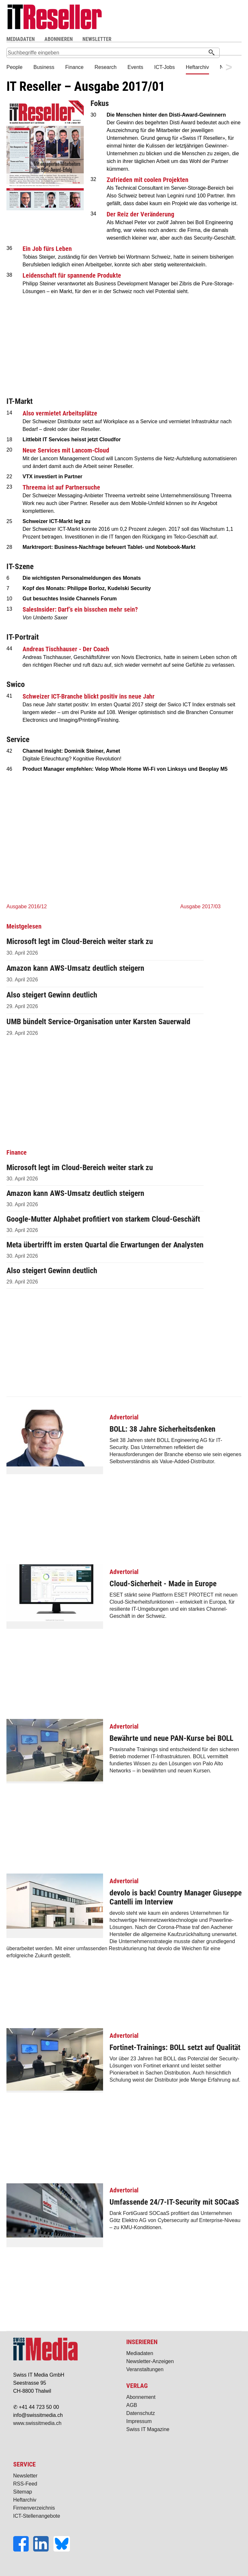 This screenshot has width=248, height=2576. I want to click on Impressum, so click(139, 2421).